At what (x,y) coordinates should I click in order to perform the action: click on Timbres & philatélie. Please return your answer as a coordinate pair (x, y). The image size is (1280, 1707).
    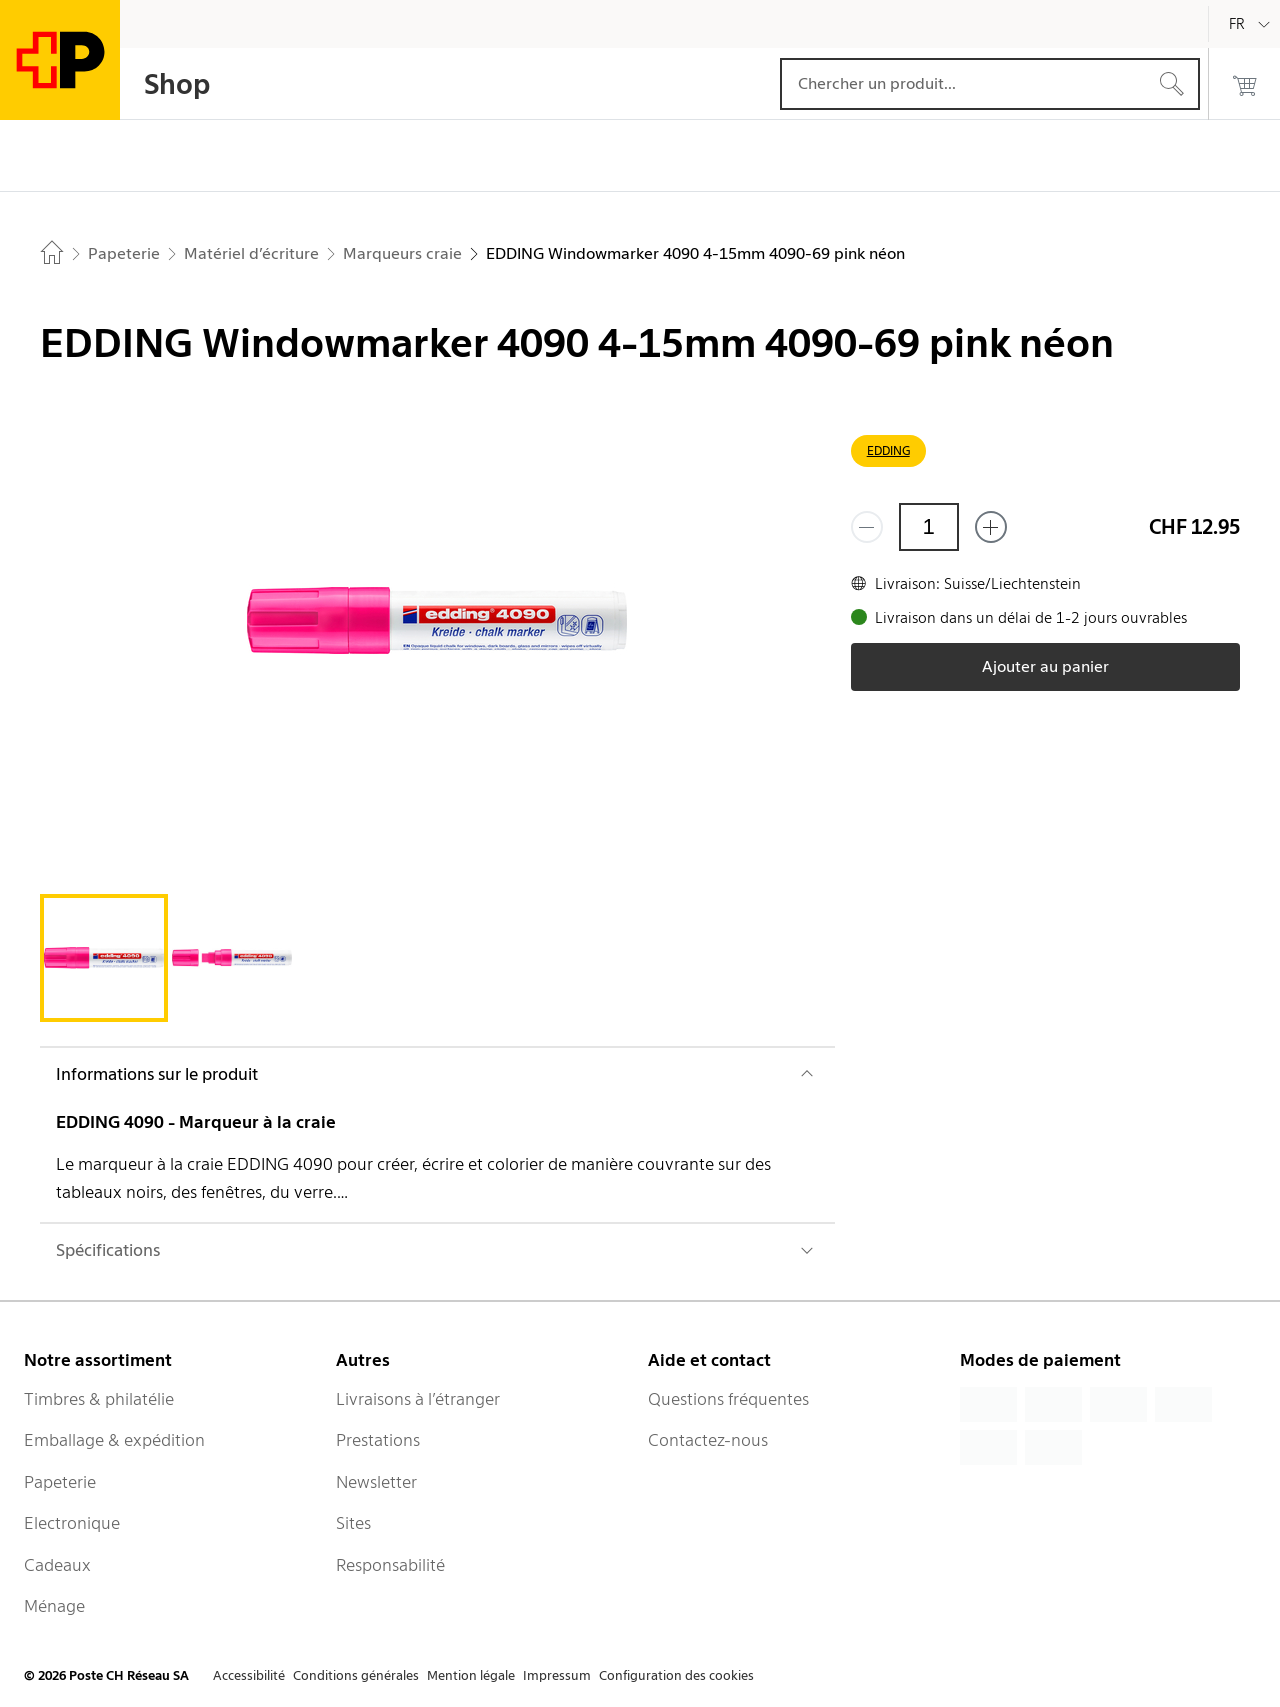
    Looking at the image, I should click on (99, 1399).